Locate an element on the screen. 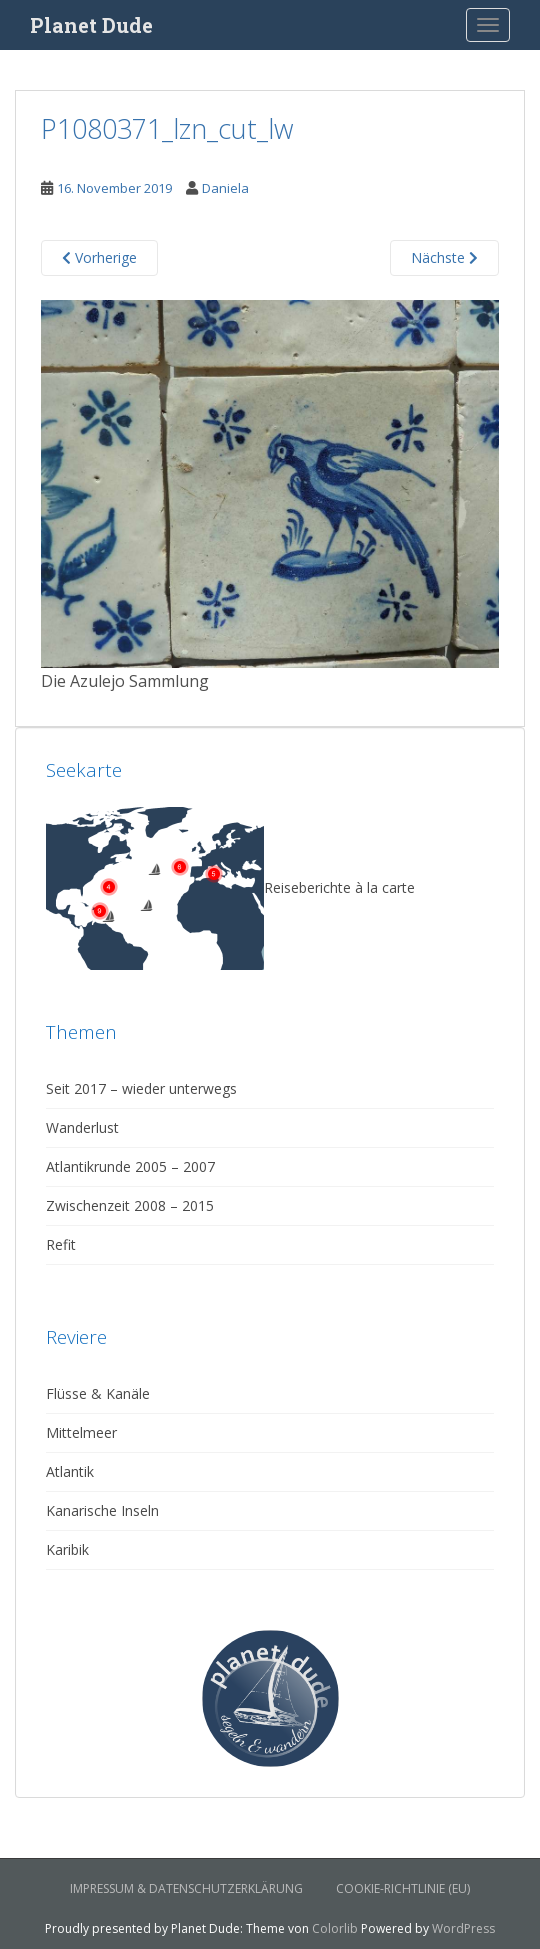 This screenshot has width=540, height=1949. Kanarische Inseln is located at coordinates (102, 1510).